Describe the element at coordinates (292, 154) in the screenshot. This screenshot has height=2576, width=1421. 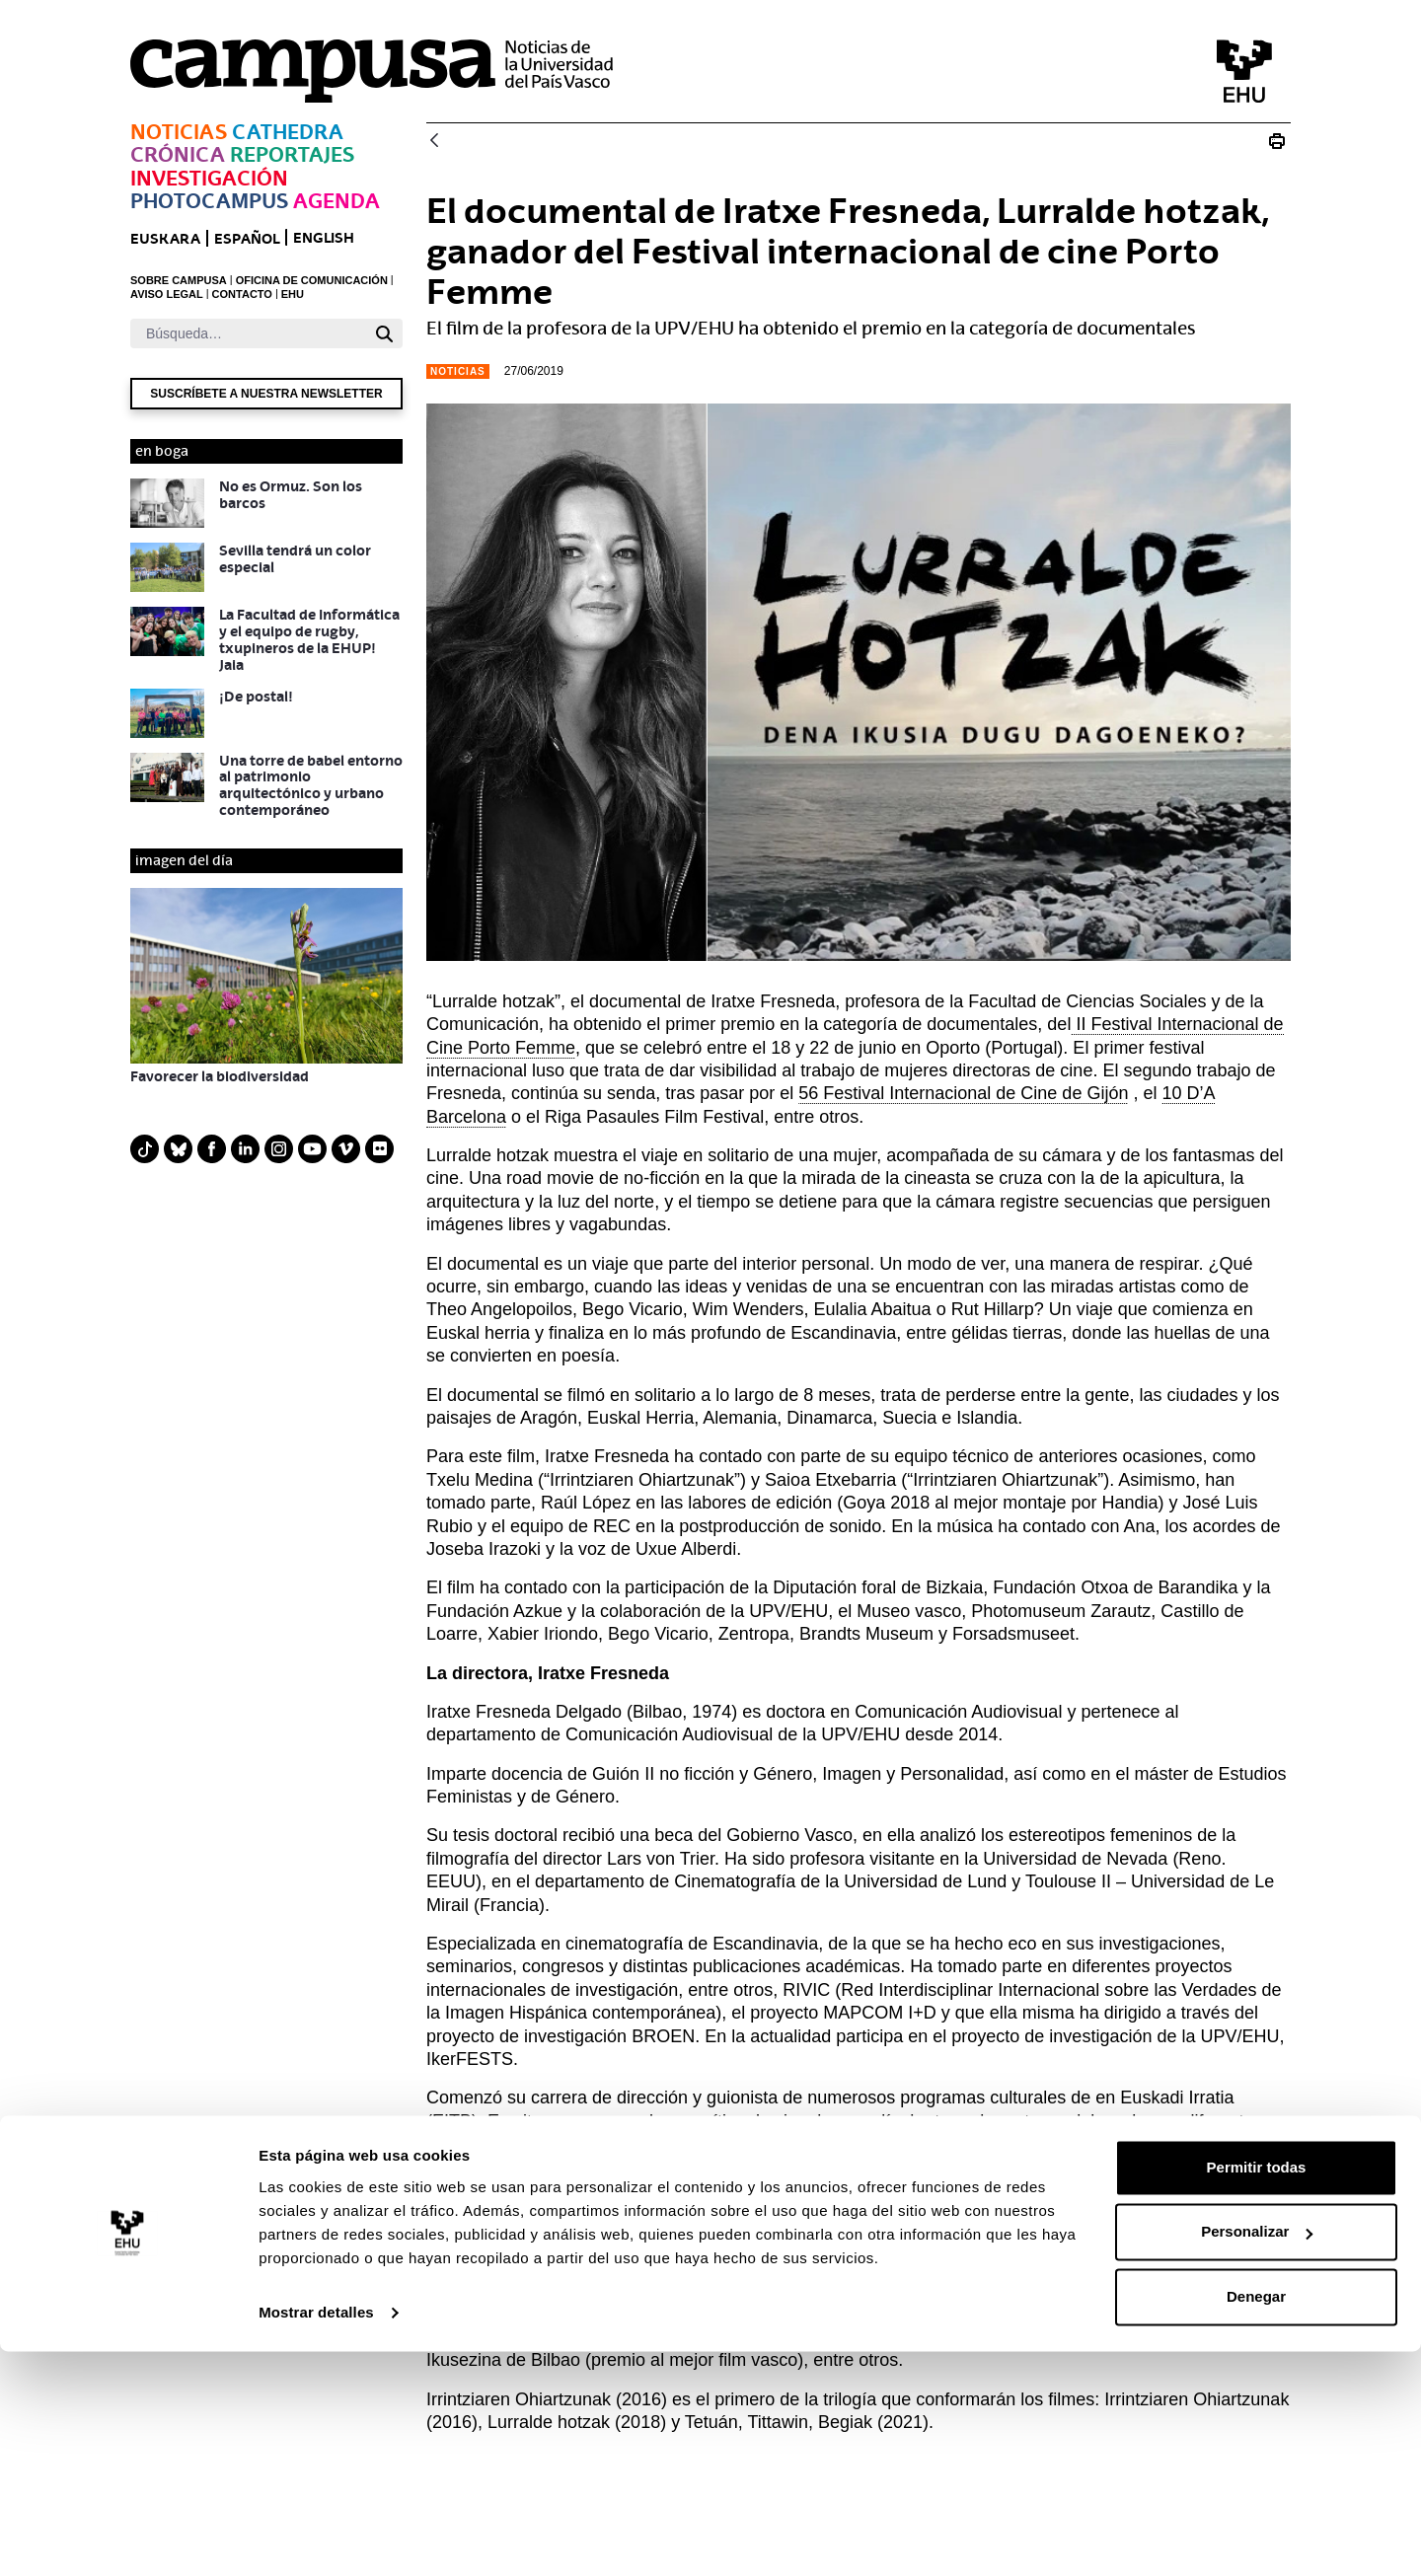
I see `Reportajes` at that location.